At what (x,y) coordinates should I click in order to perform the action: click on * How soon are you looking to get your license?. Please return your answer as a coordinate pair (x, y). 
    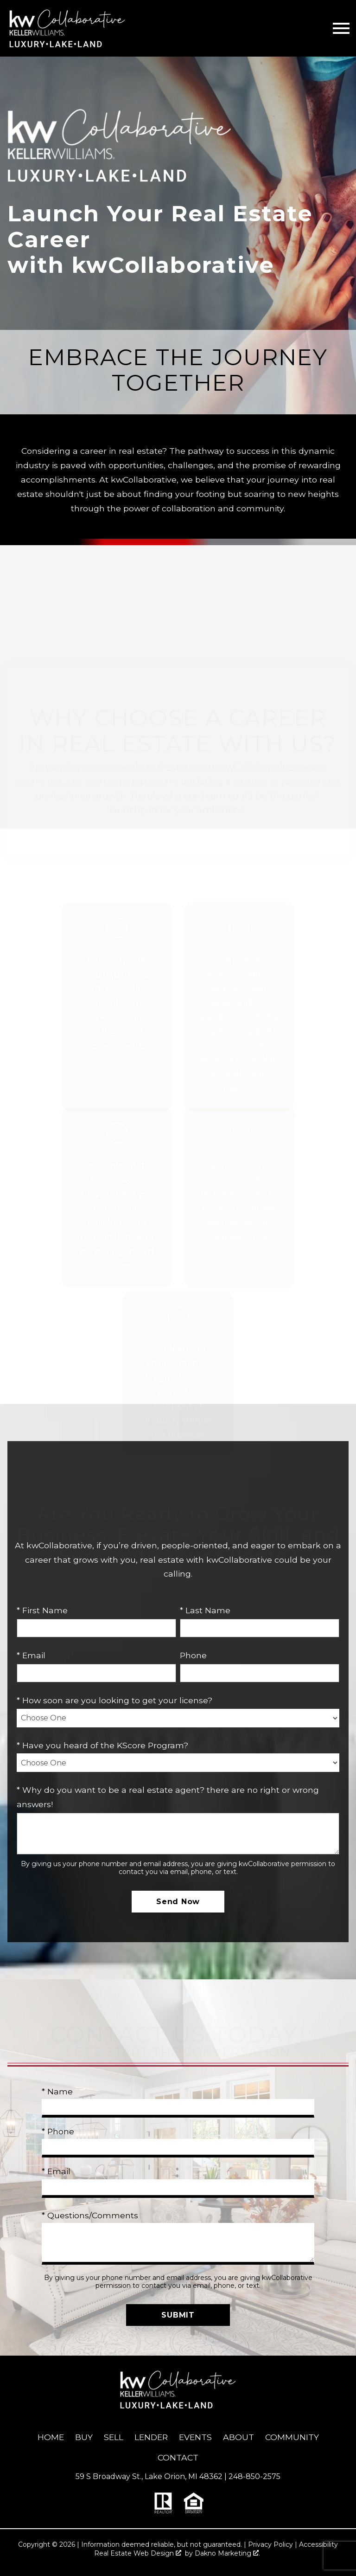
    Looking at the image, I should click on (114, 1700).